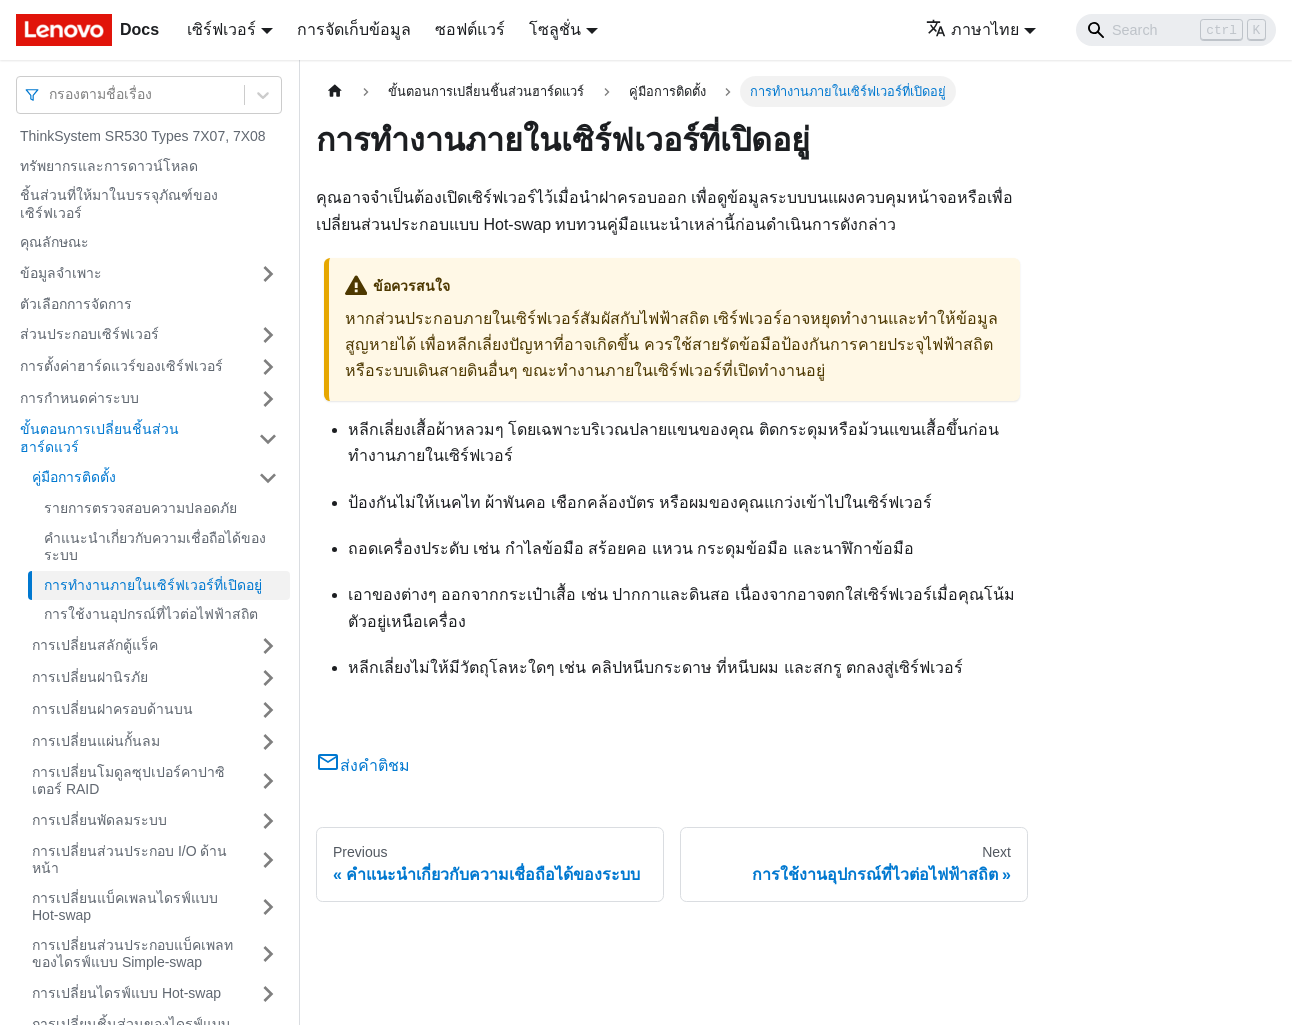 This screenshot has height=1025, width=1292. Describe the element at coordinates (126, 993) in the screenshot. I see `การเปลี่ยนไดรฟ์แบบ Hot-swap` at that location.